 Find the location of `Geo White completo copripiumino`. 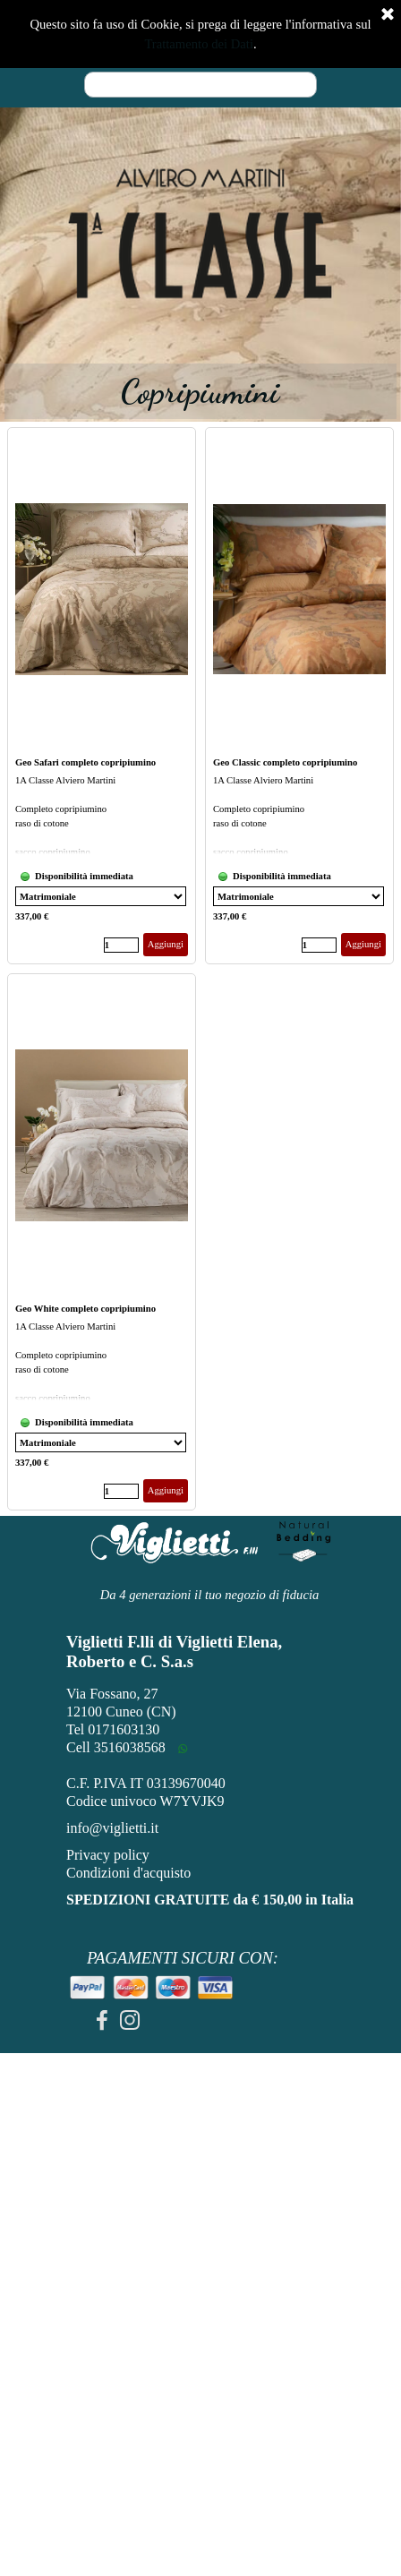

Geo White completo copripiumino is located at coordinates (85, 1309).